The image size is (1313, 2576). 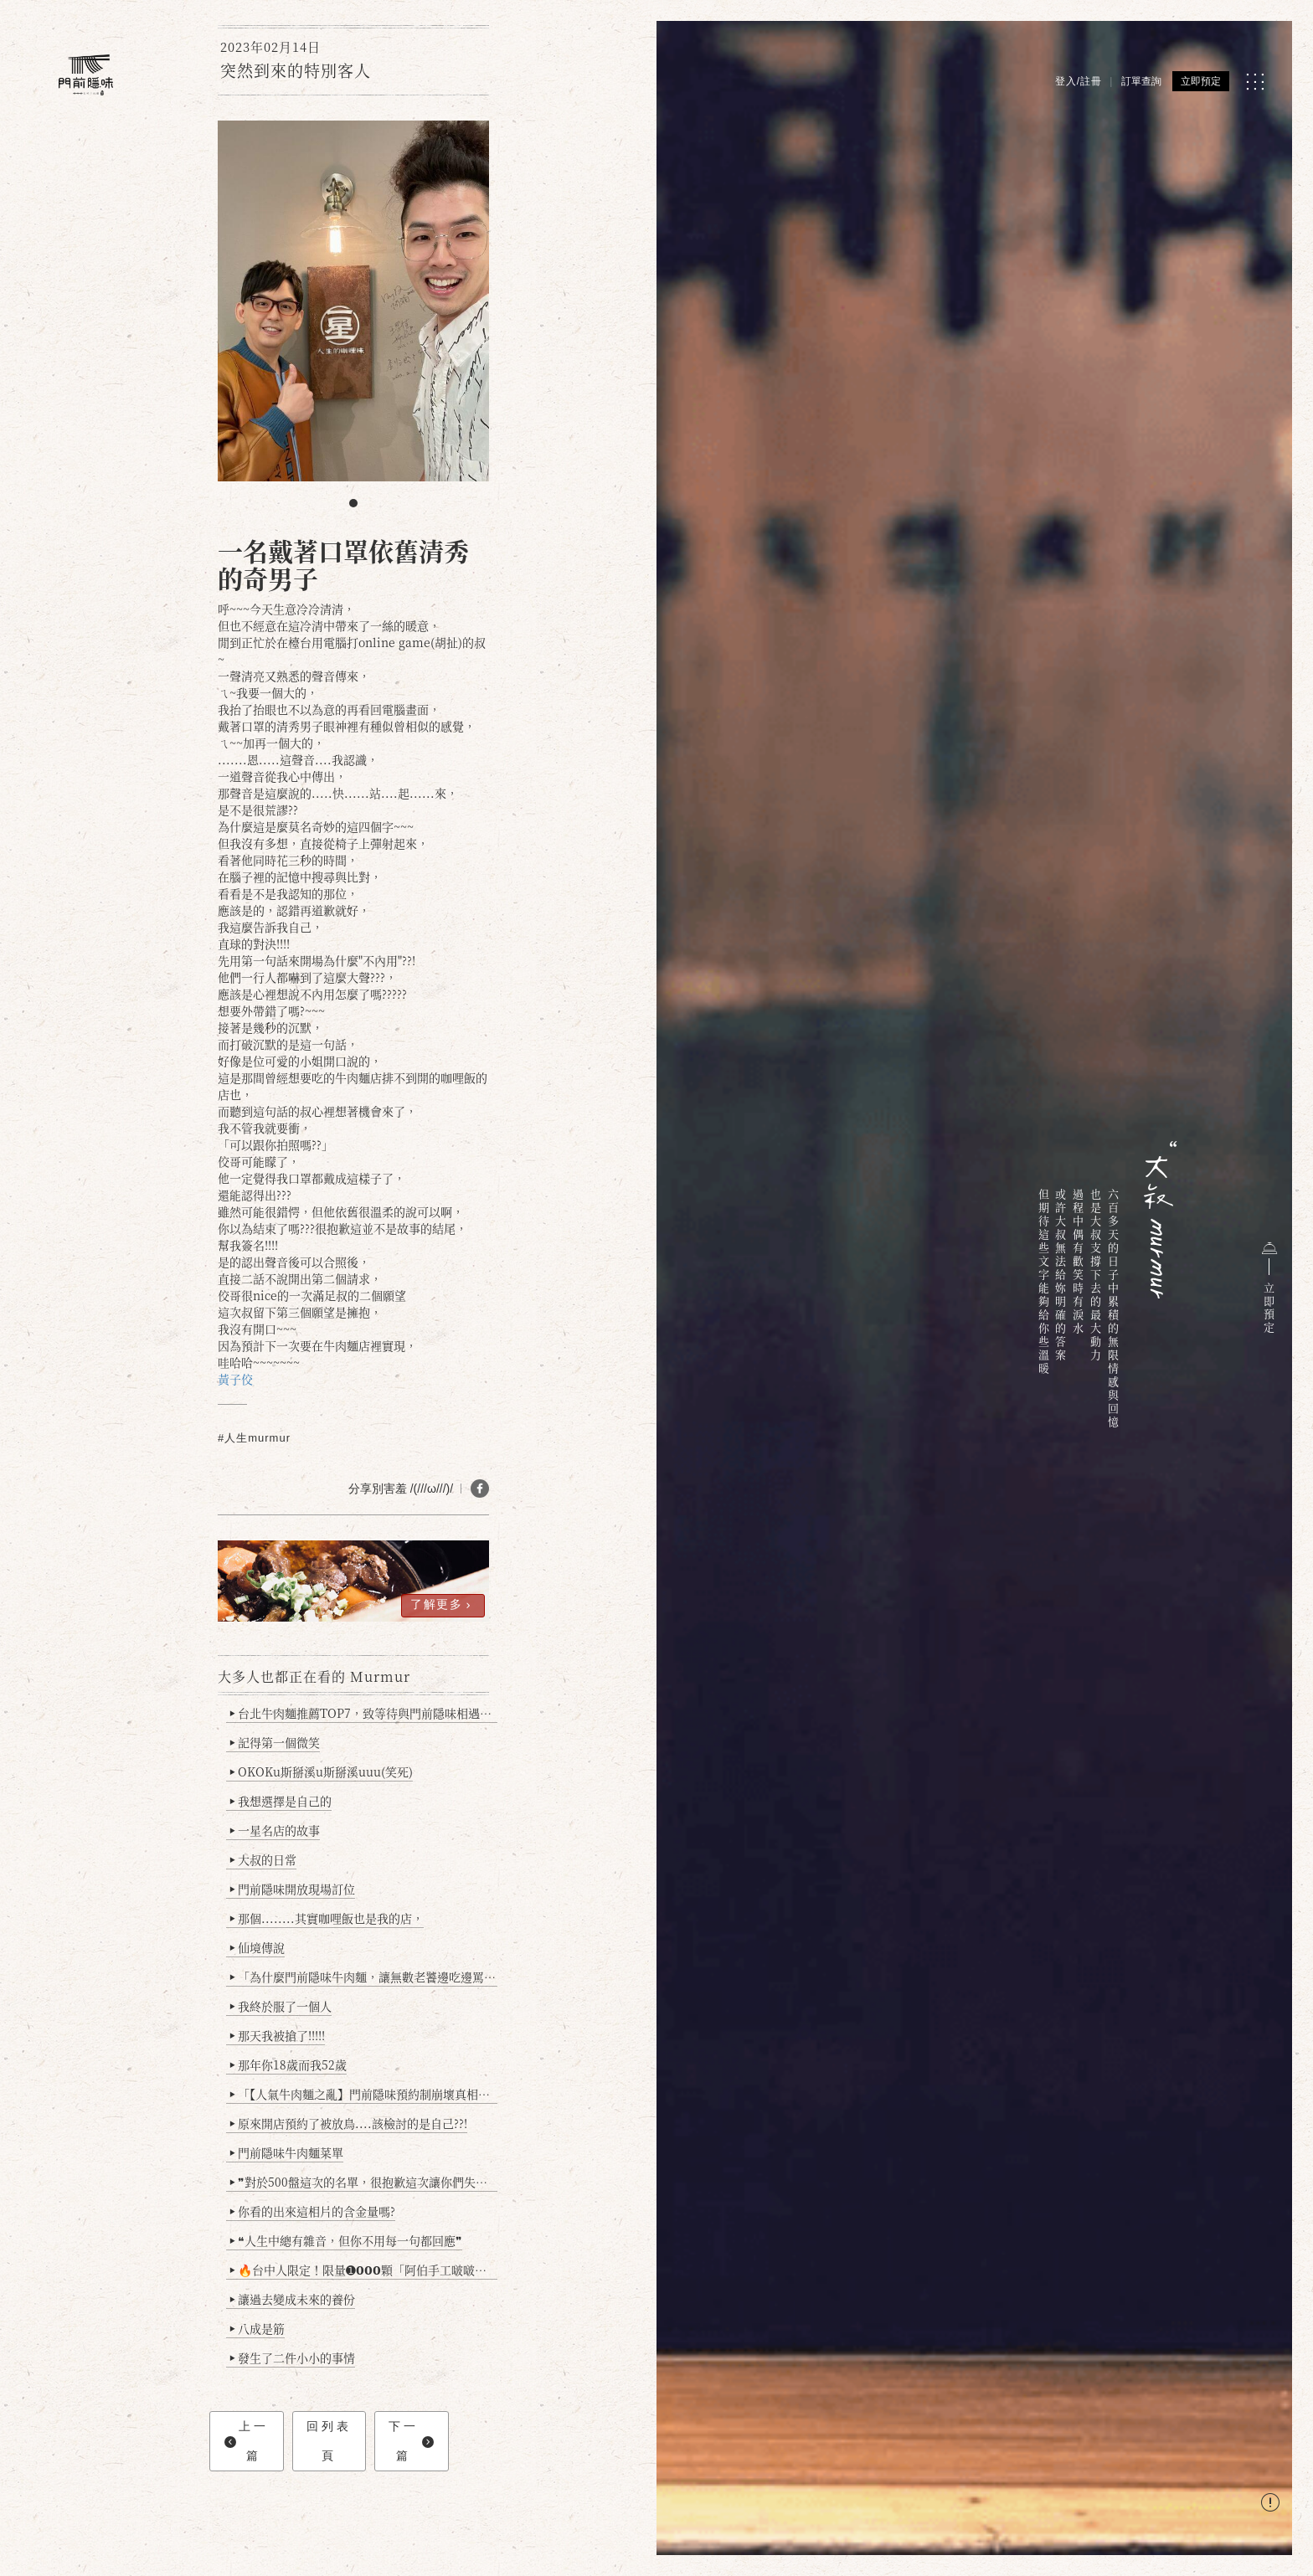 I want to click on 一星名店的故事, so click(x=275, y=1830).